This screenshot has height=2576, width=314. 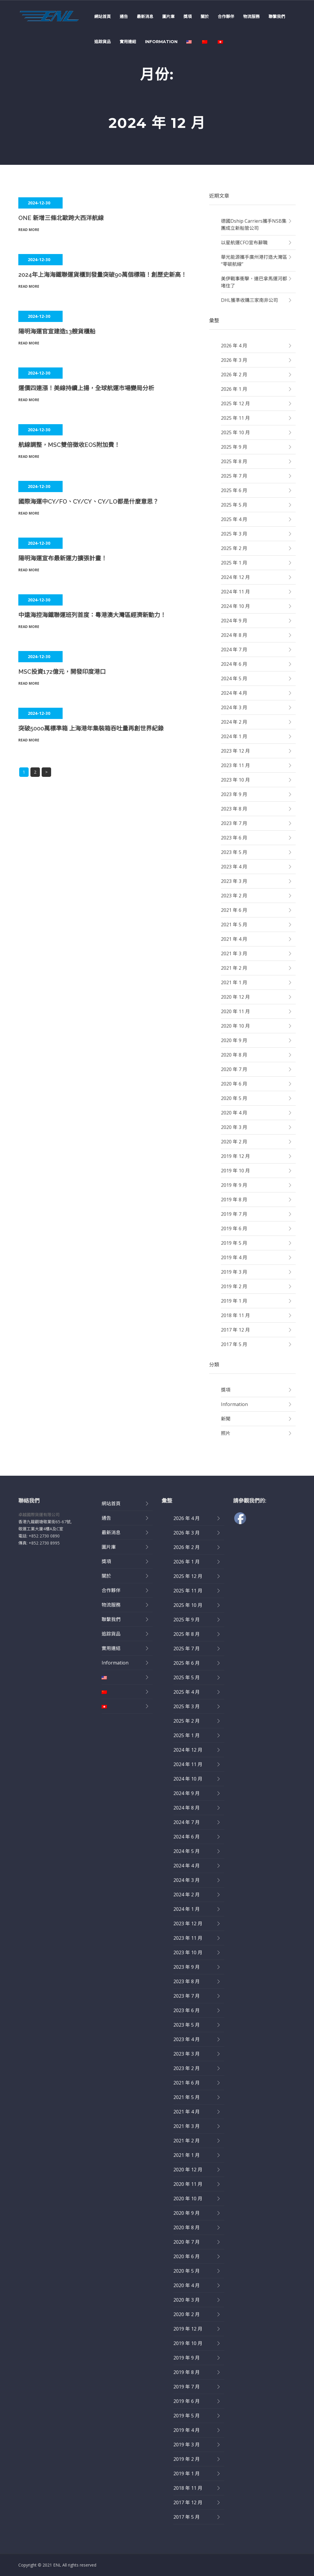 What do you see at coordinates (234, 447) in the screenshot?
I see `2025 年 9 月` at bounding box center [234, 447].